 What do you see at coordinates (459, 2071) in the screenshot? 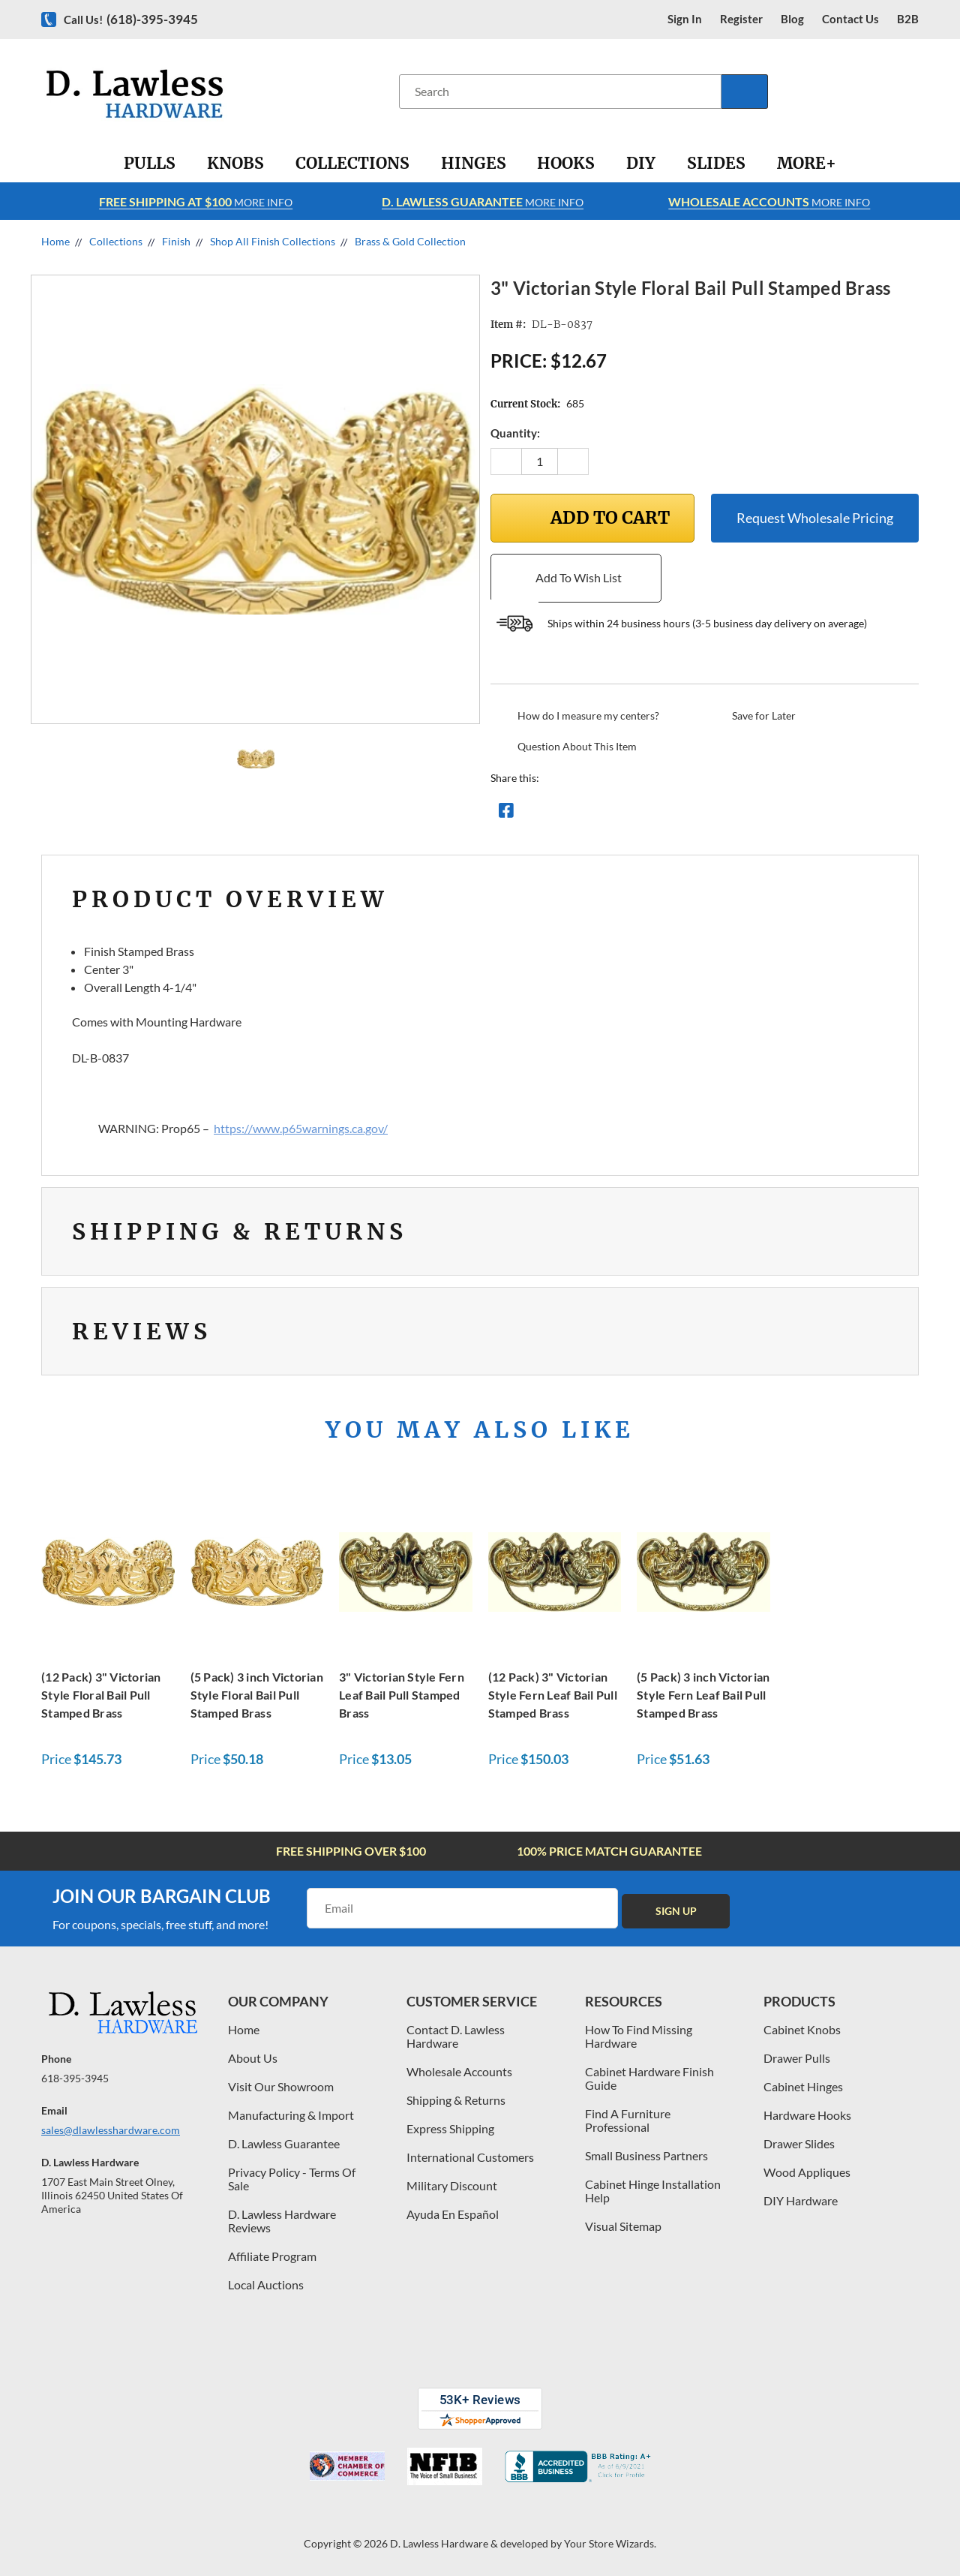
I see `Wholesale Accounts` at bounding box center [459, 2071].